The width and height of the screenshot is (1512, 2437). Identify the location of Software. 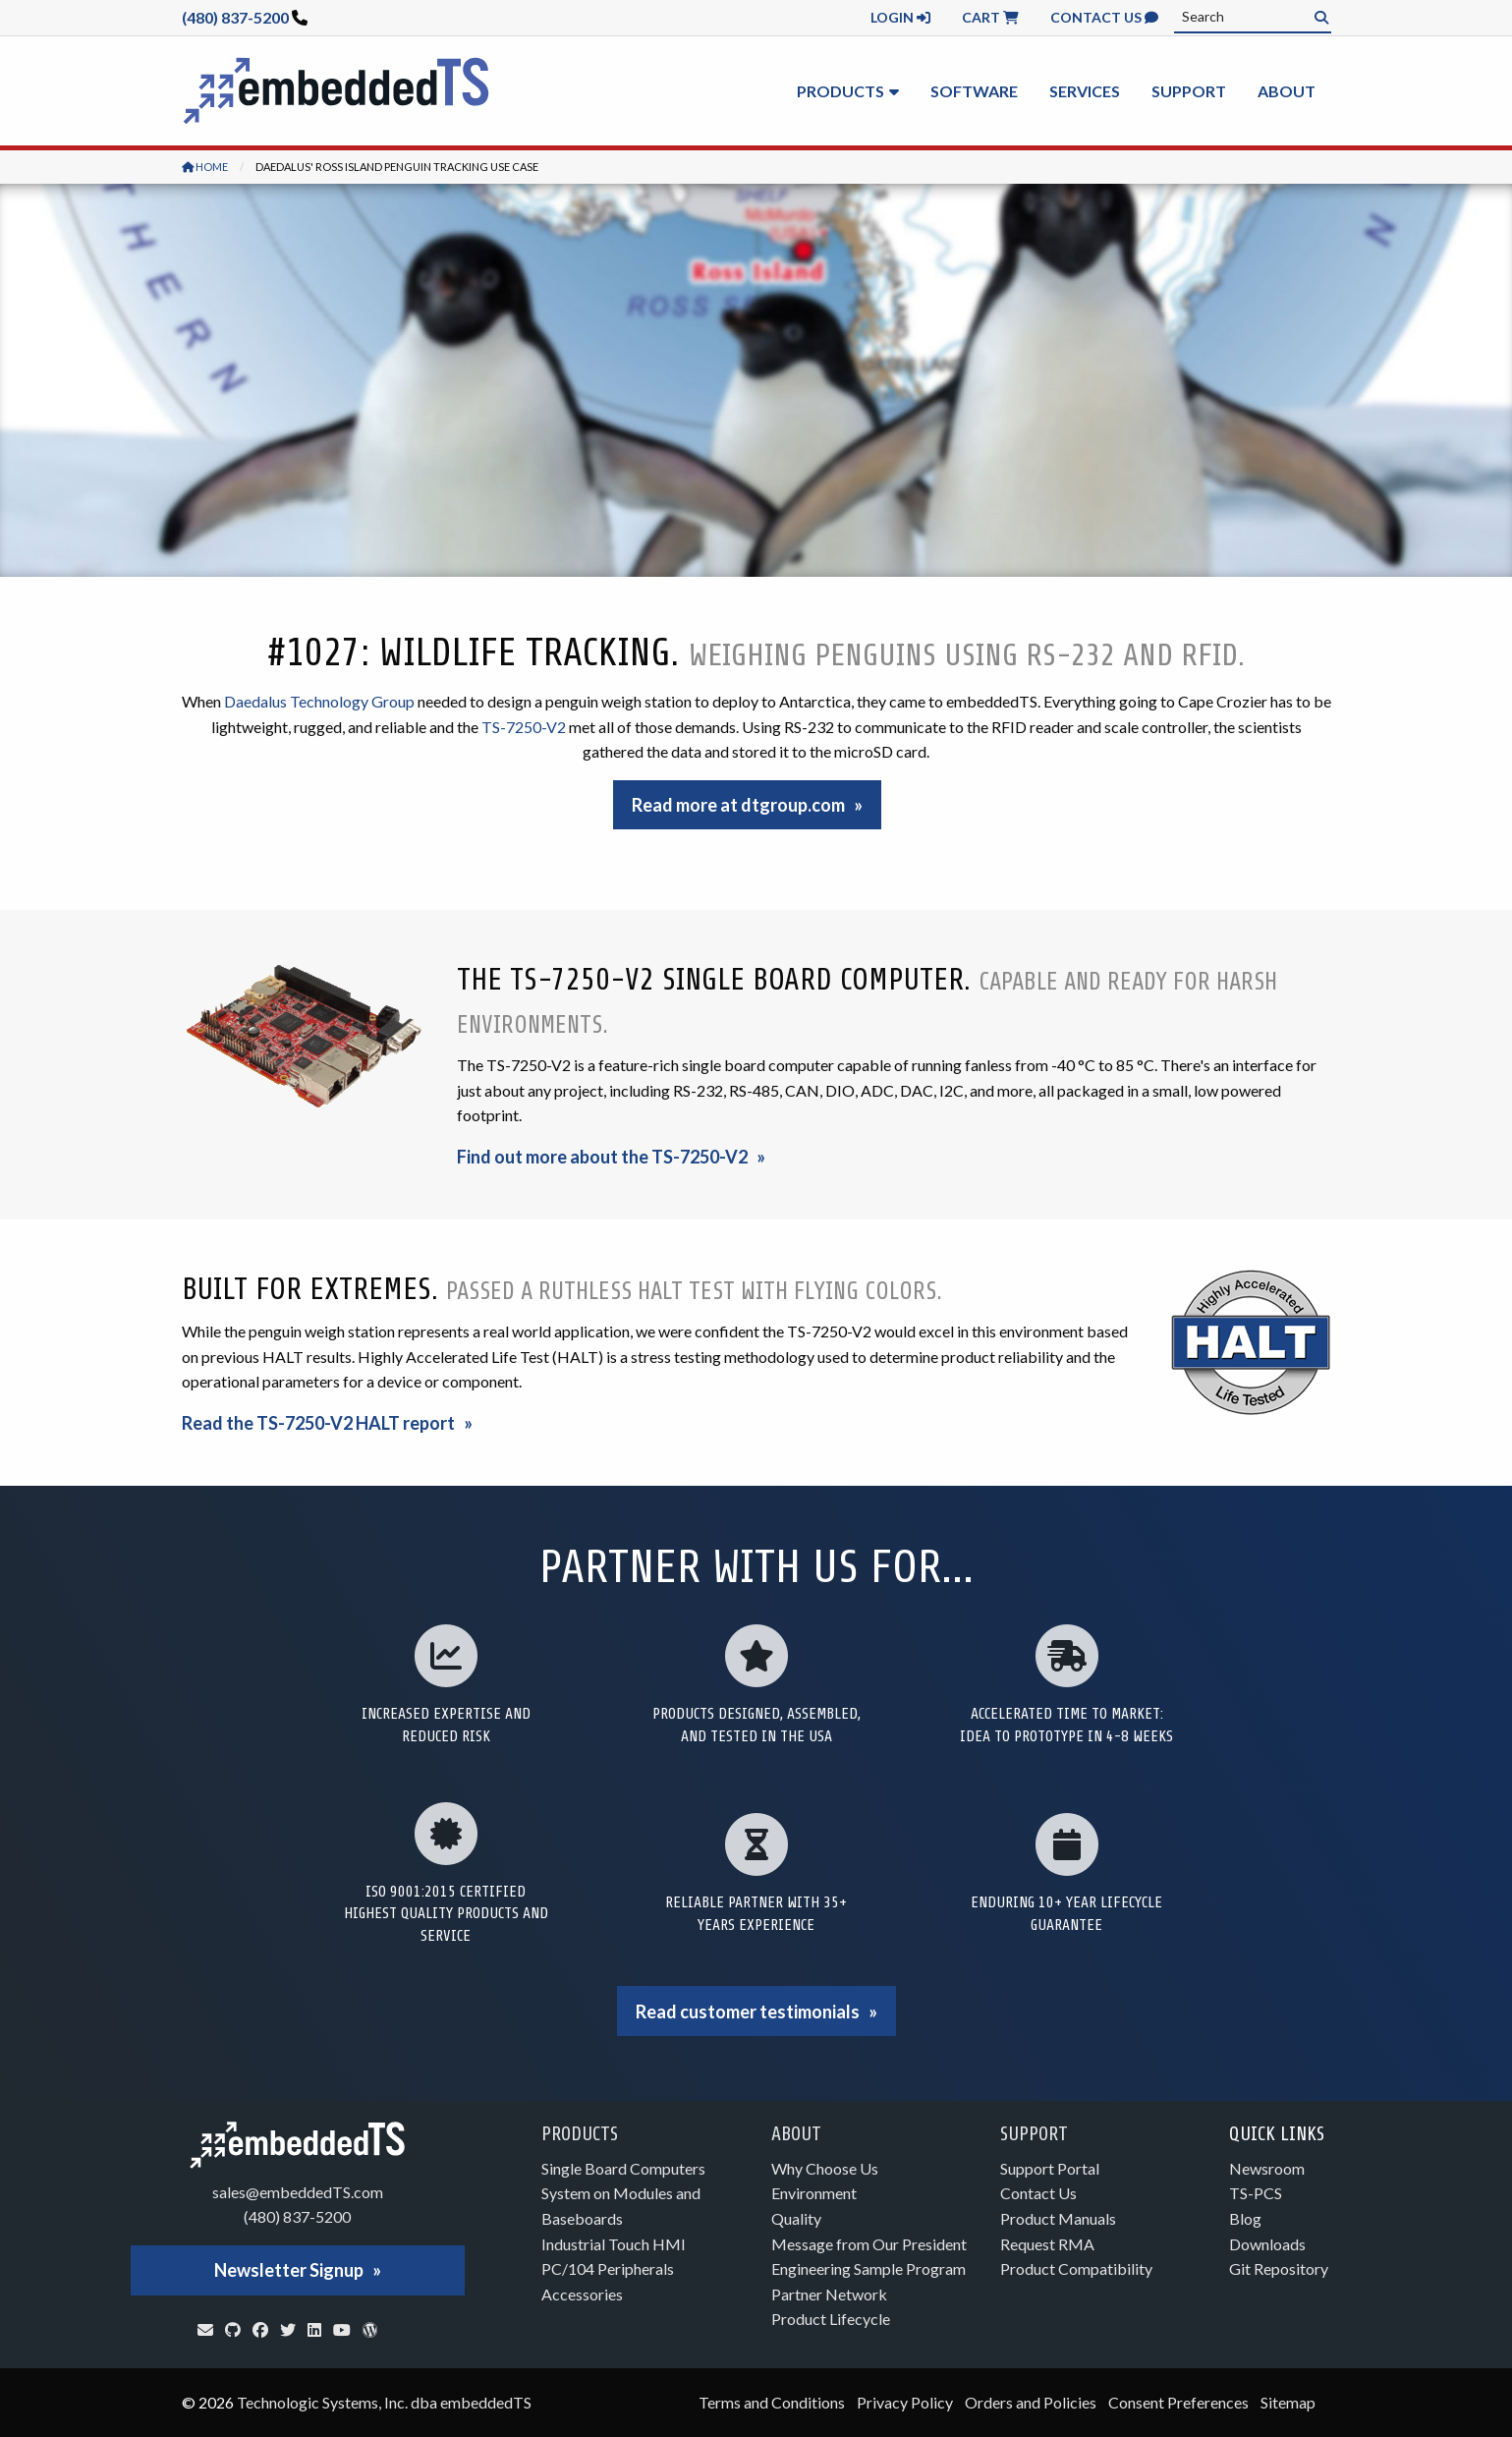
(974, 91).